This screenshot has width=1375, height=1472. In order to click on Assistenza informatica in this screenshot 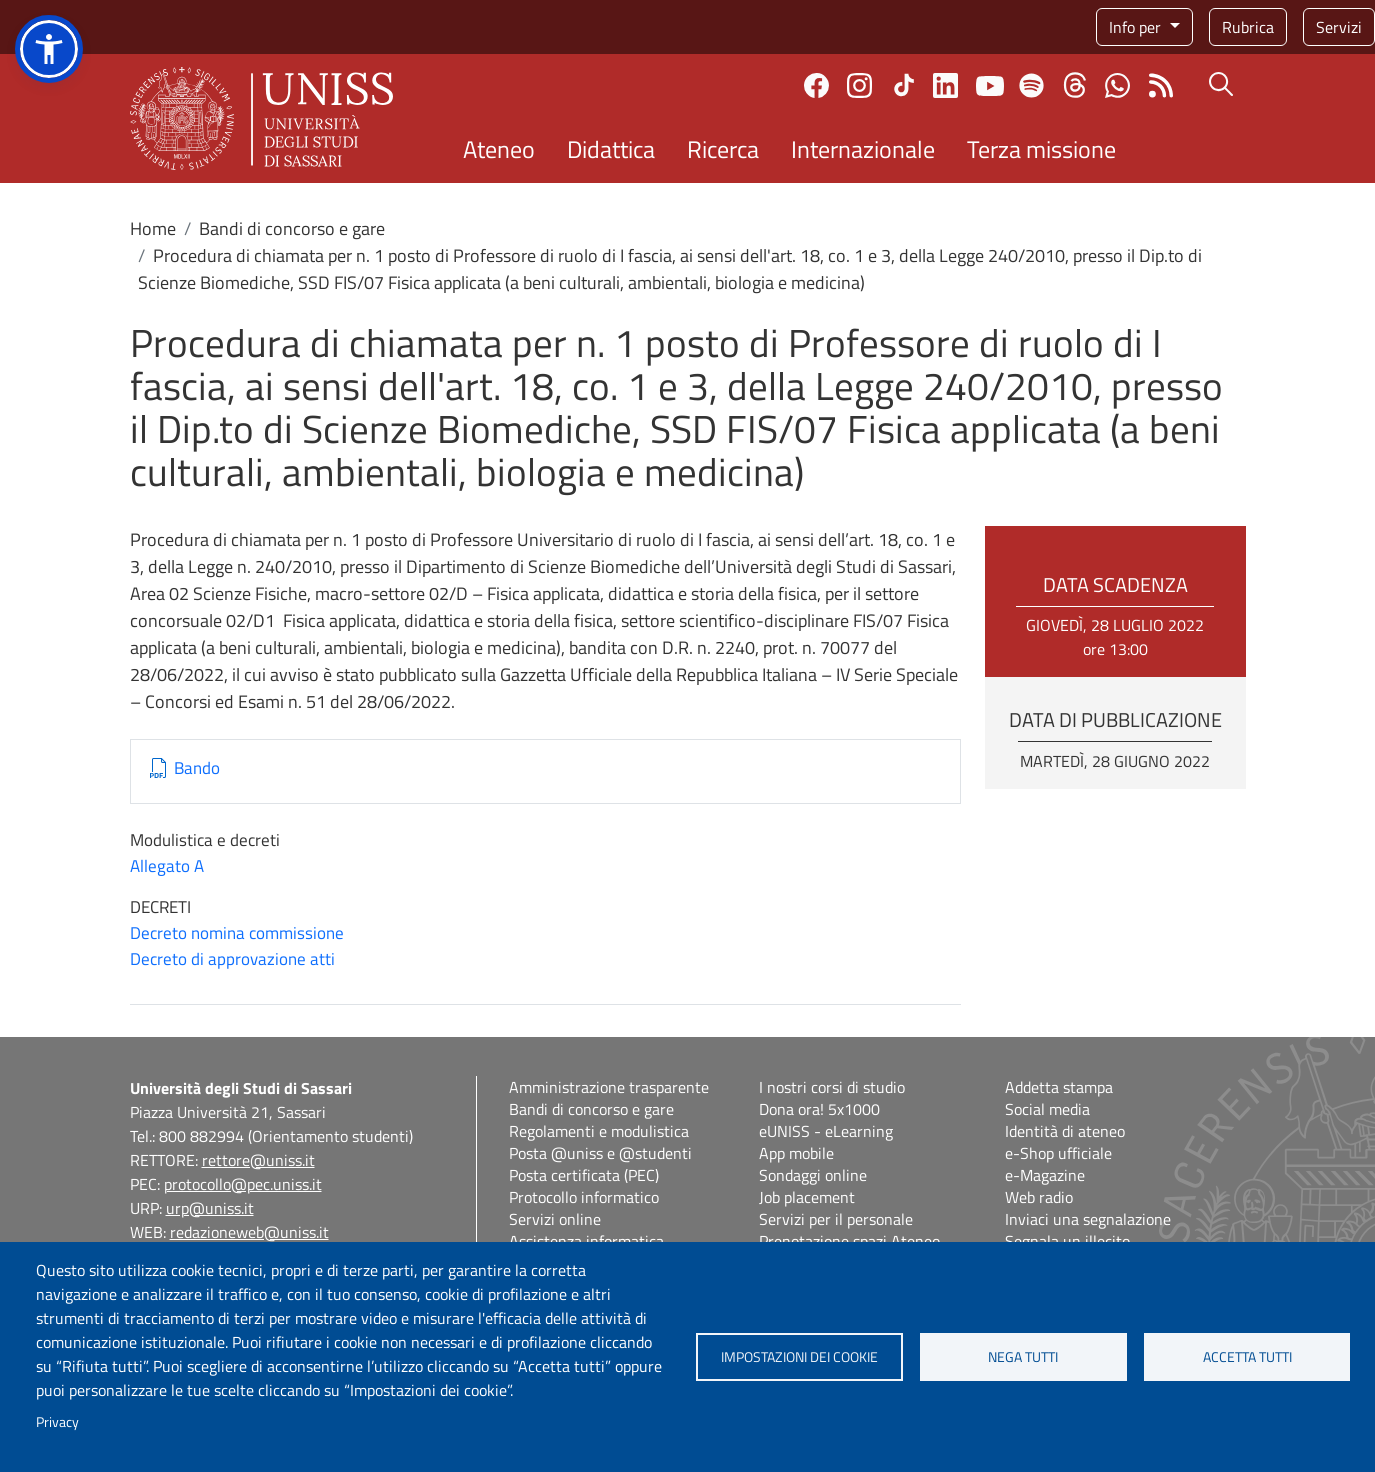, I will do `click(586, 1241)`.